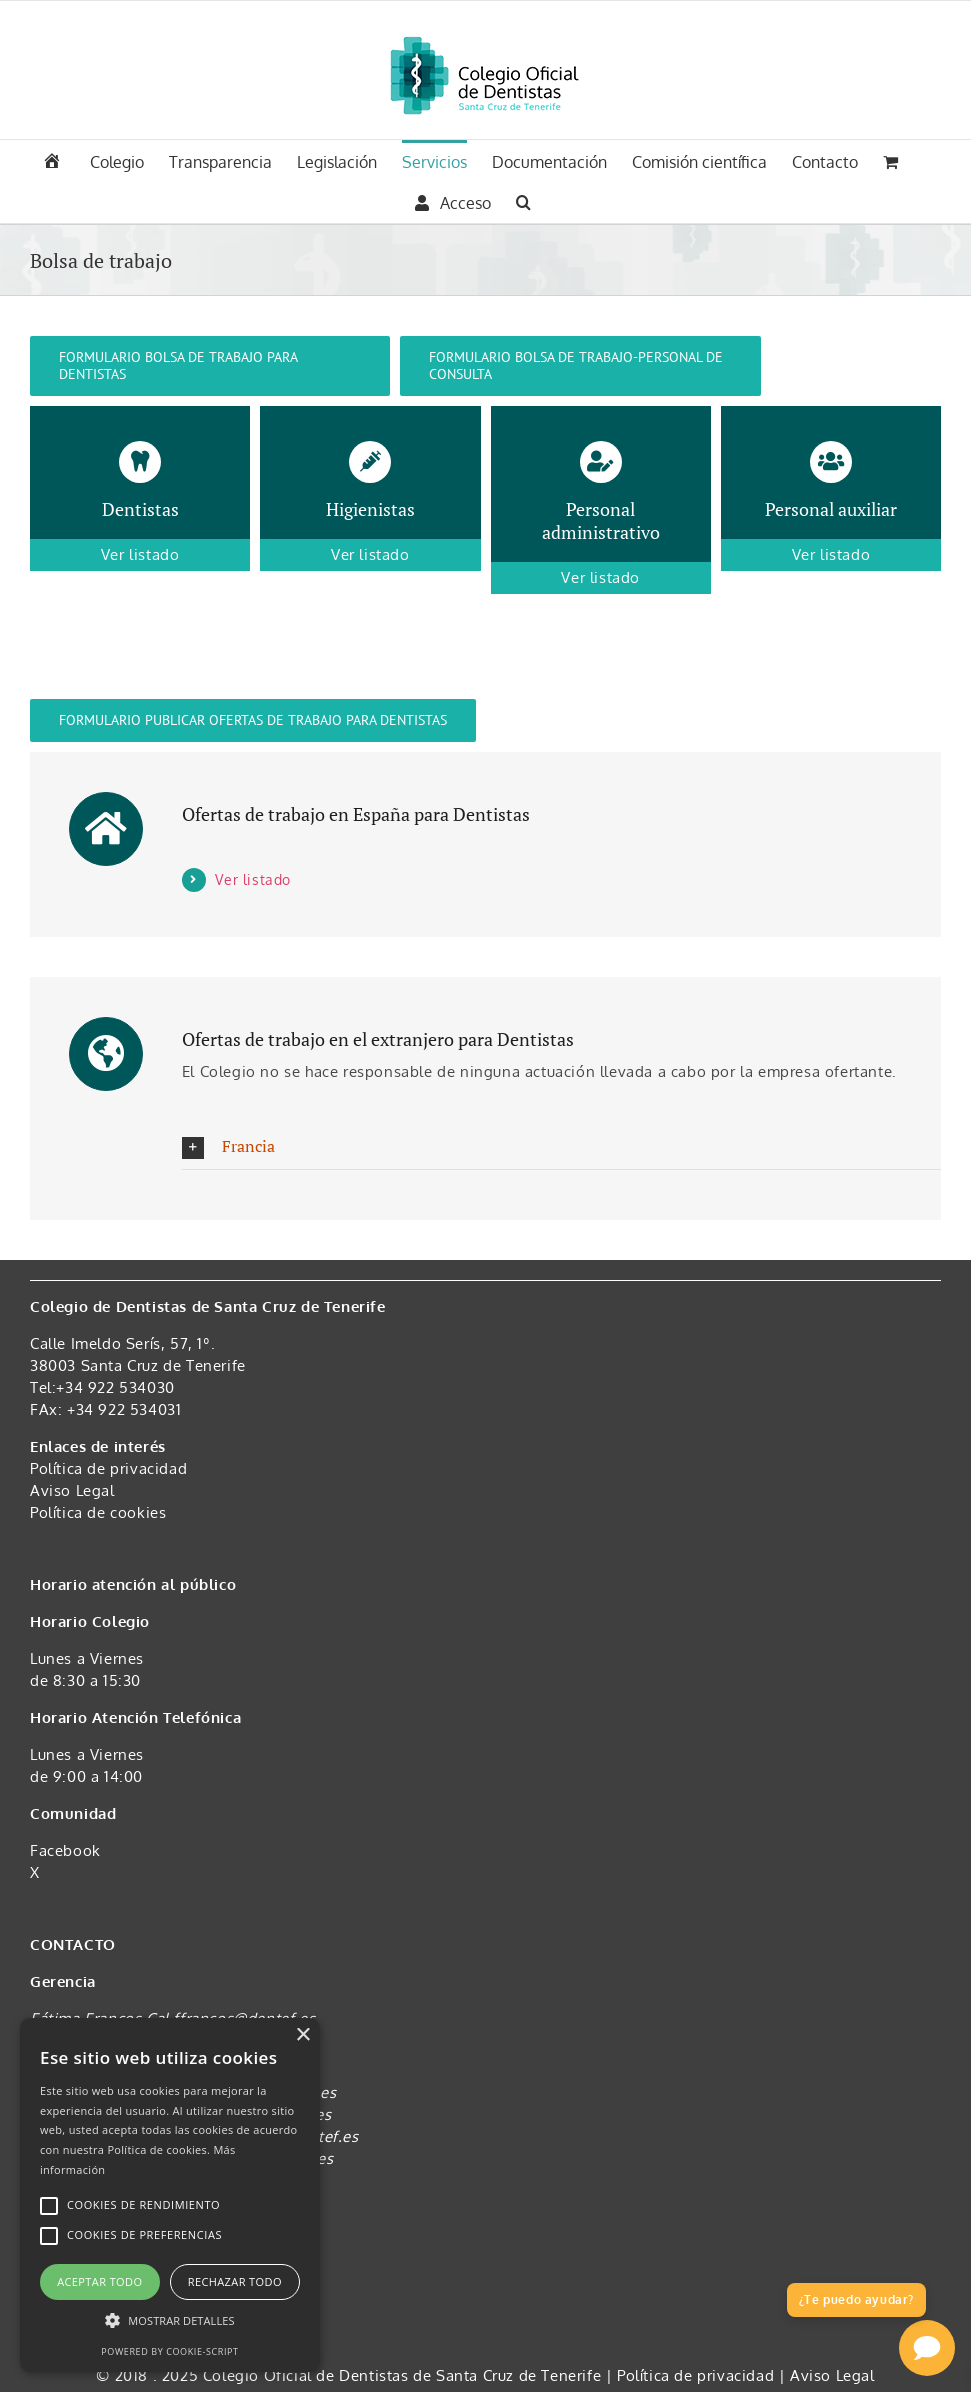 Image resolution: width=971 pixels, height=2392 pixels. I want to click on Rechazar todo [button], so click(235, 2281).